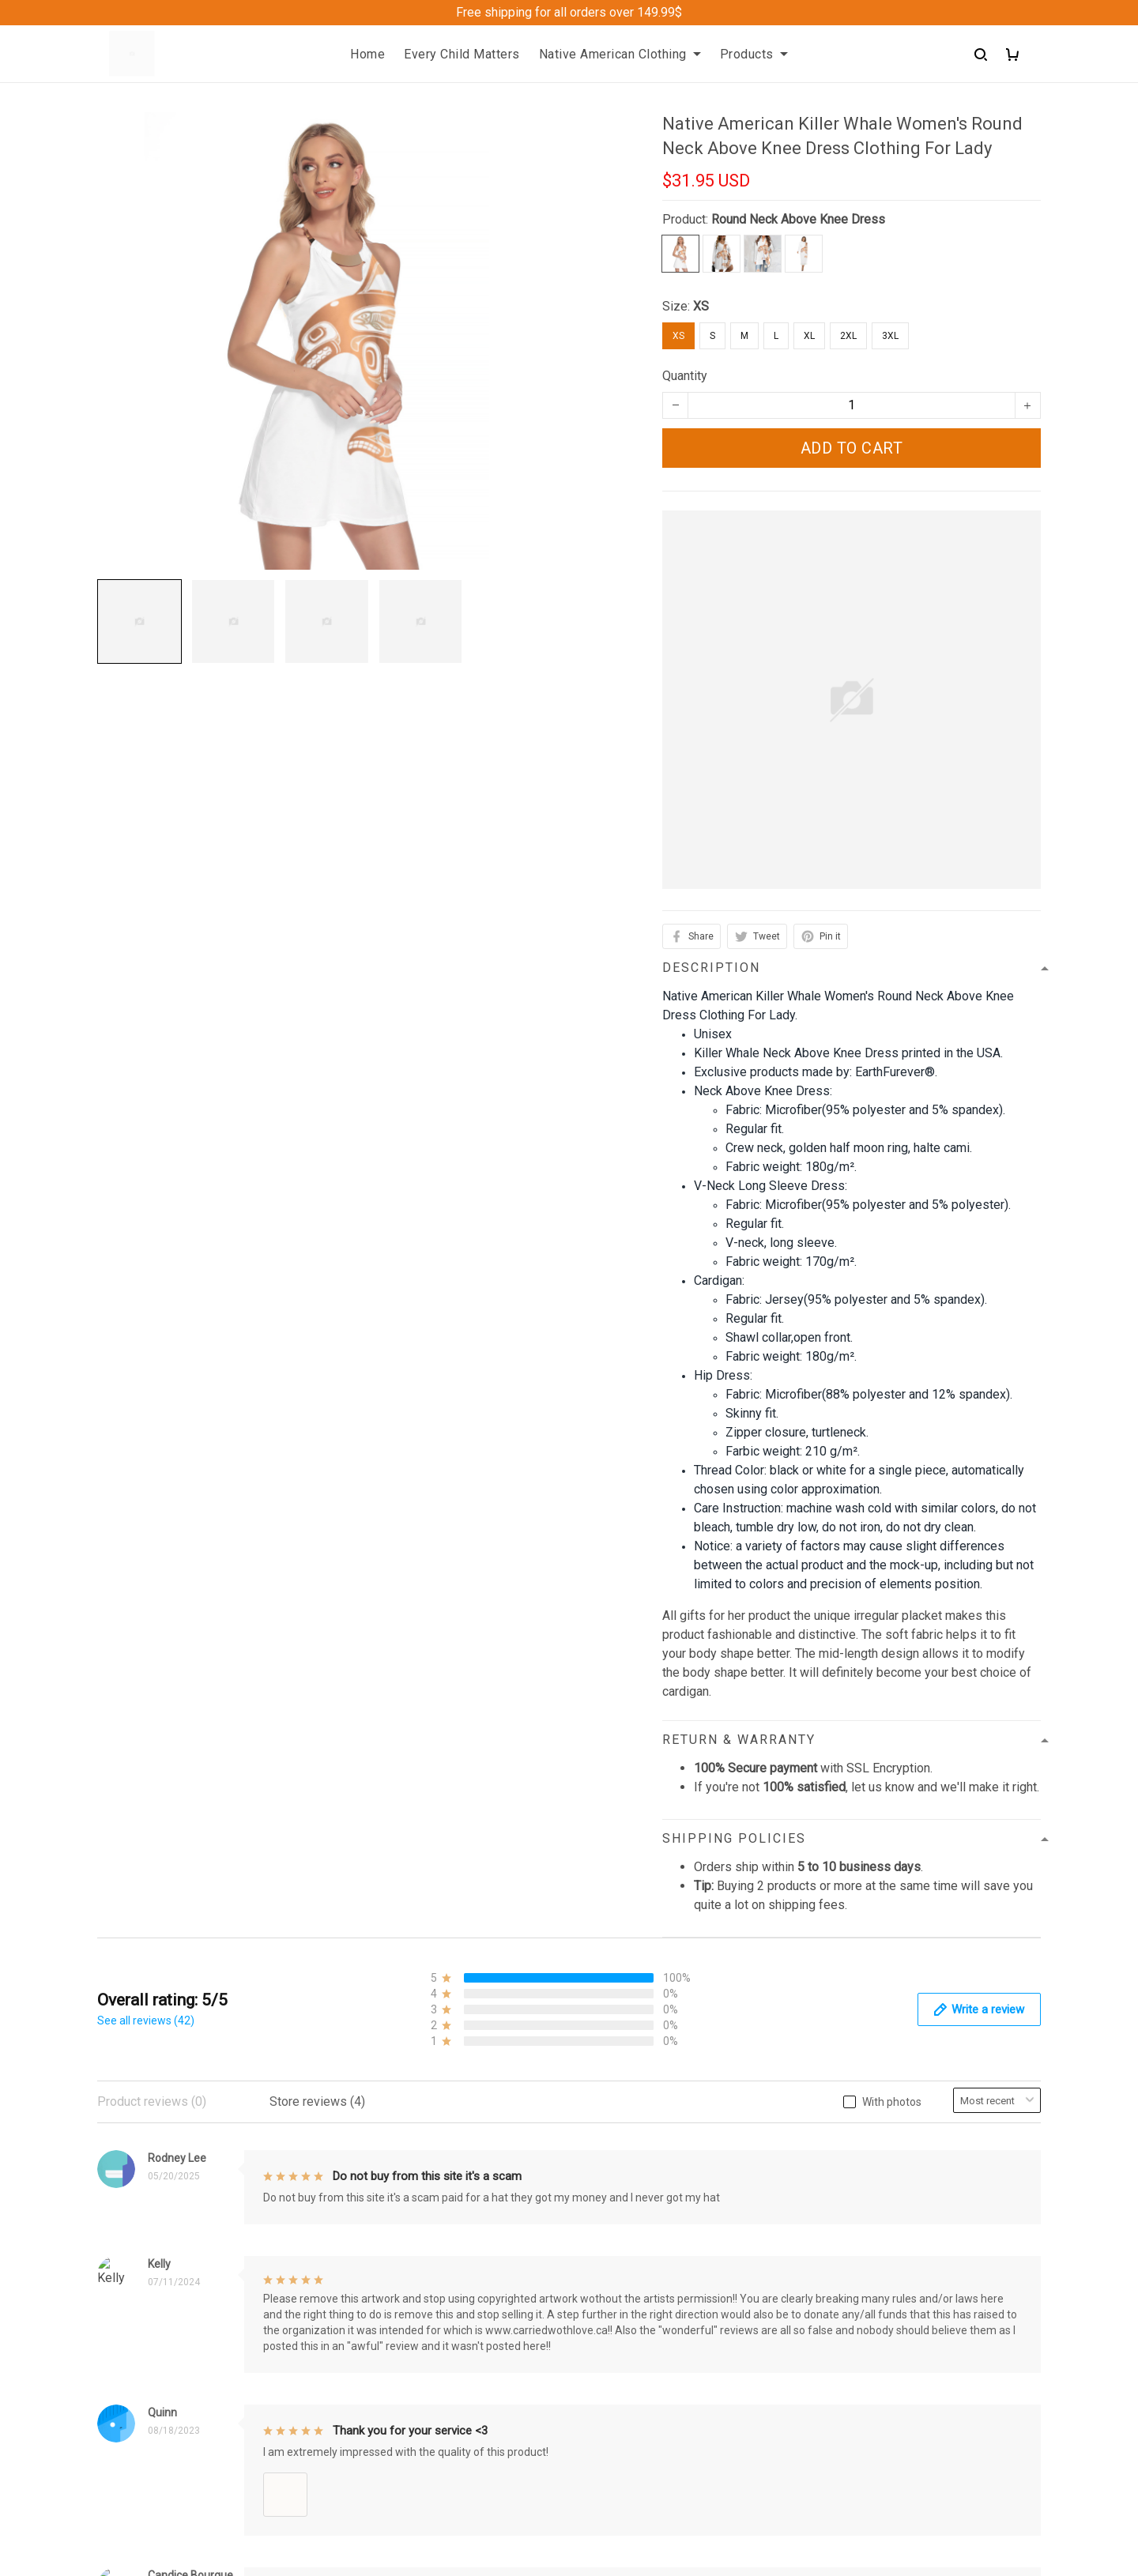  What do you see at coordinates (181, 2481) in the screenshot?
I see `support@Shoppeideearth.com` at bounding box center [181, 2481].